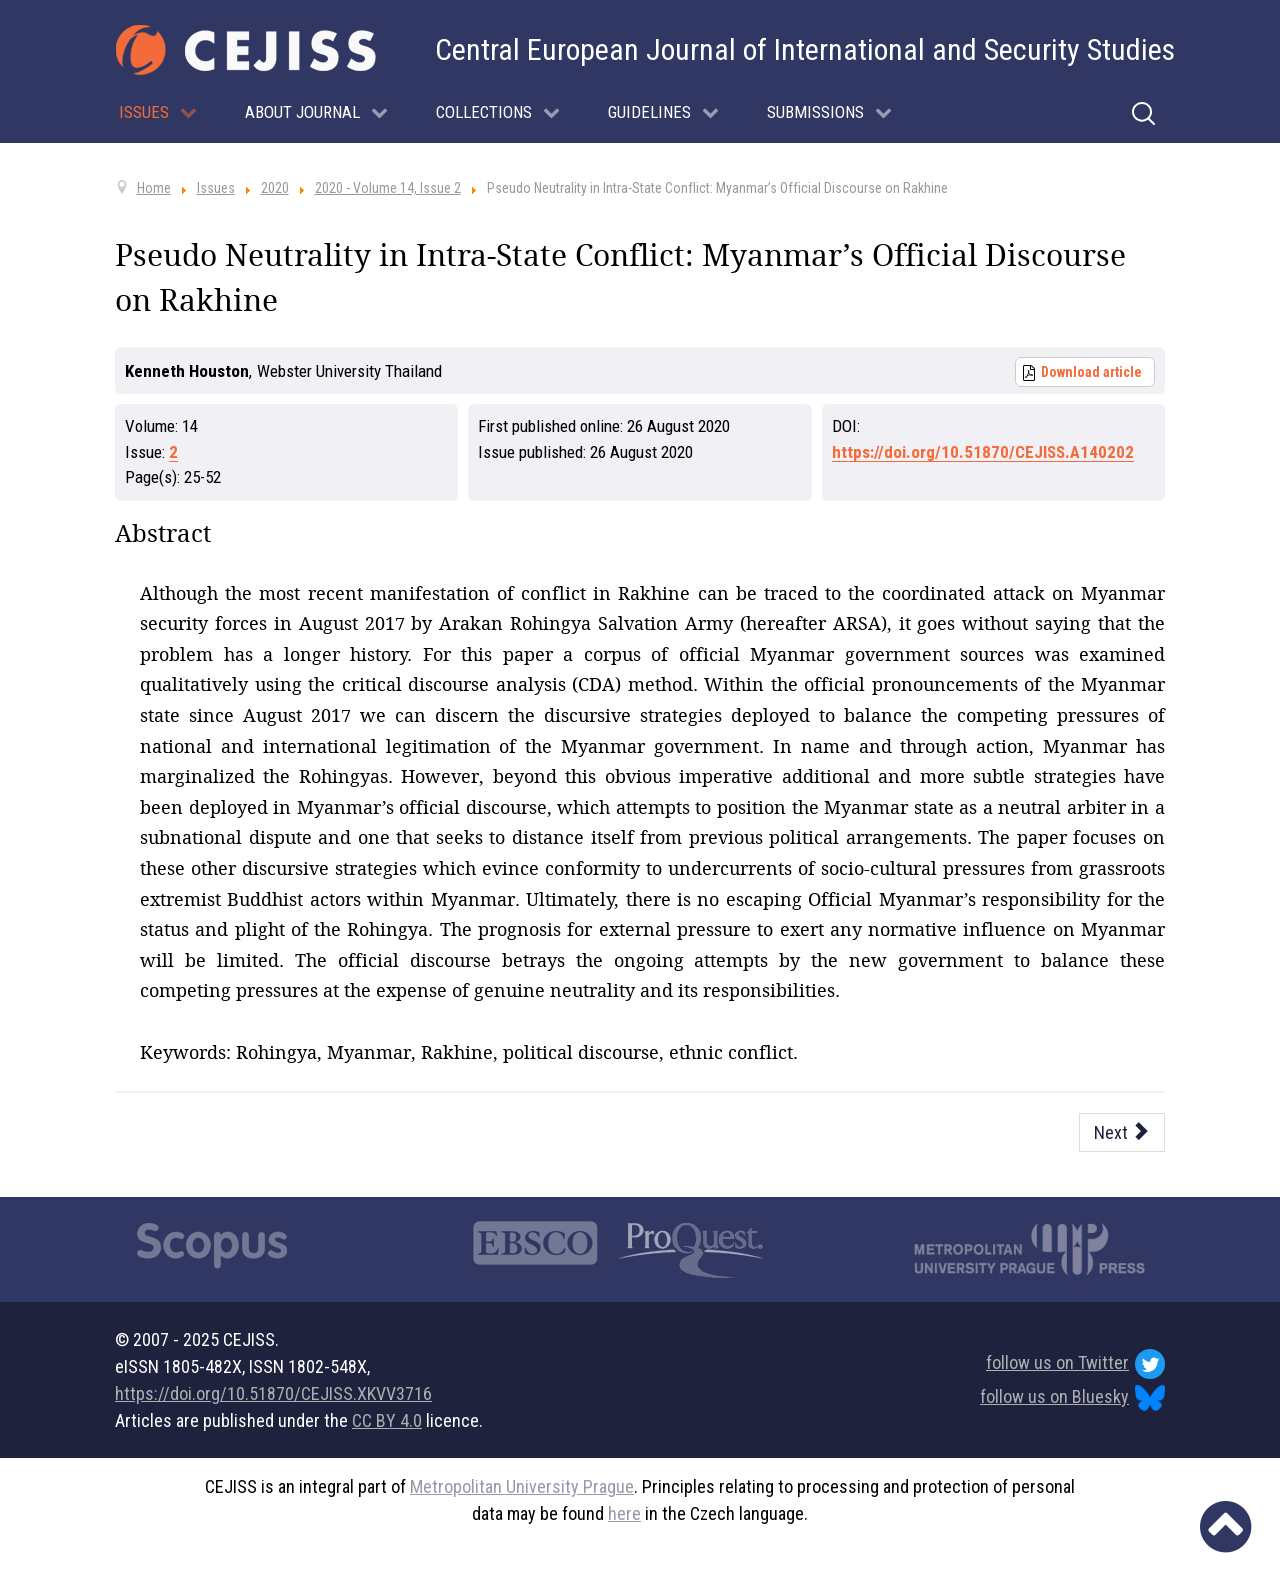 This screenshot has width=1280, height=1592. What do you see at coordinates (1122, 1132) in the screenshot?
I see `[Next article: S. P. Huntington’s Civilizations Twenty-Five Years On]` at bounding box center [1122, 1132].